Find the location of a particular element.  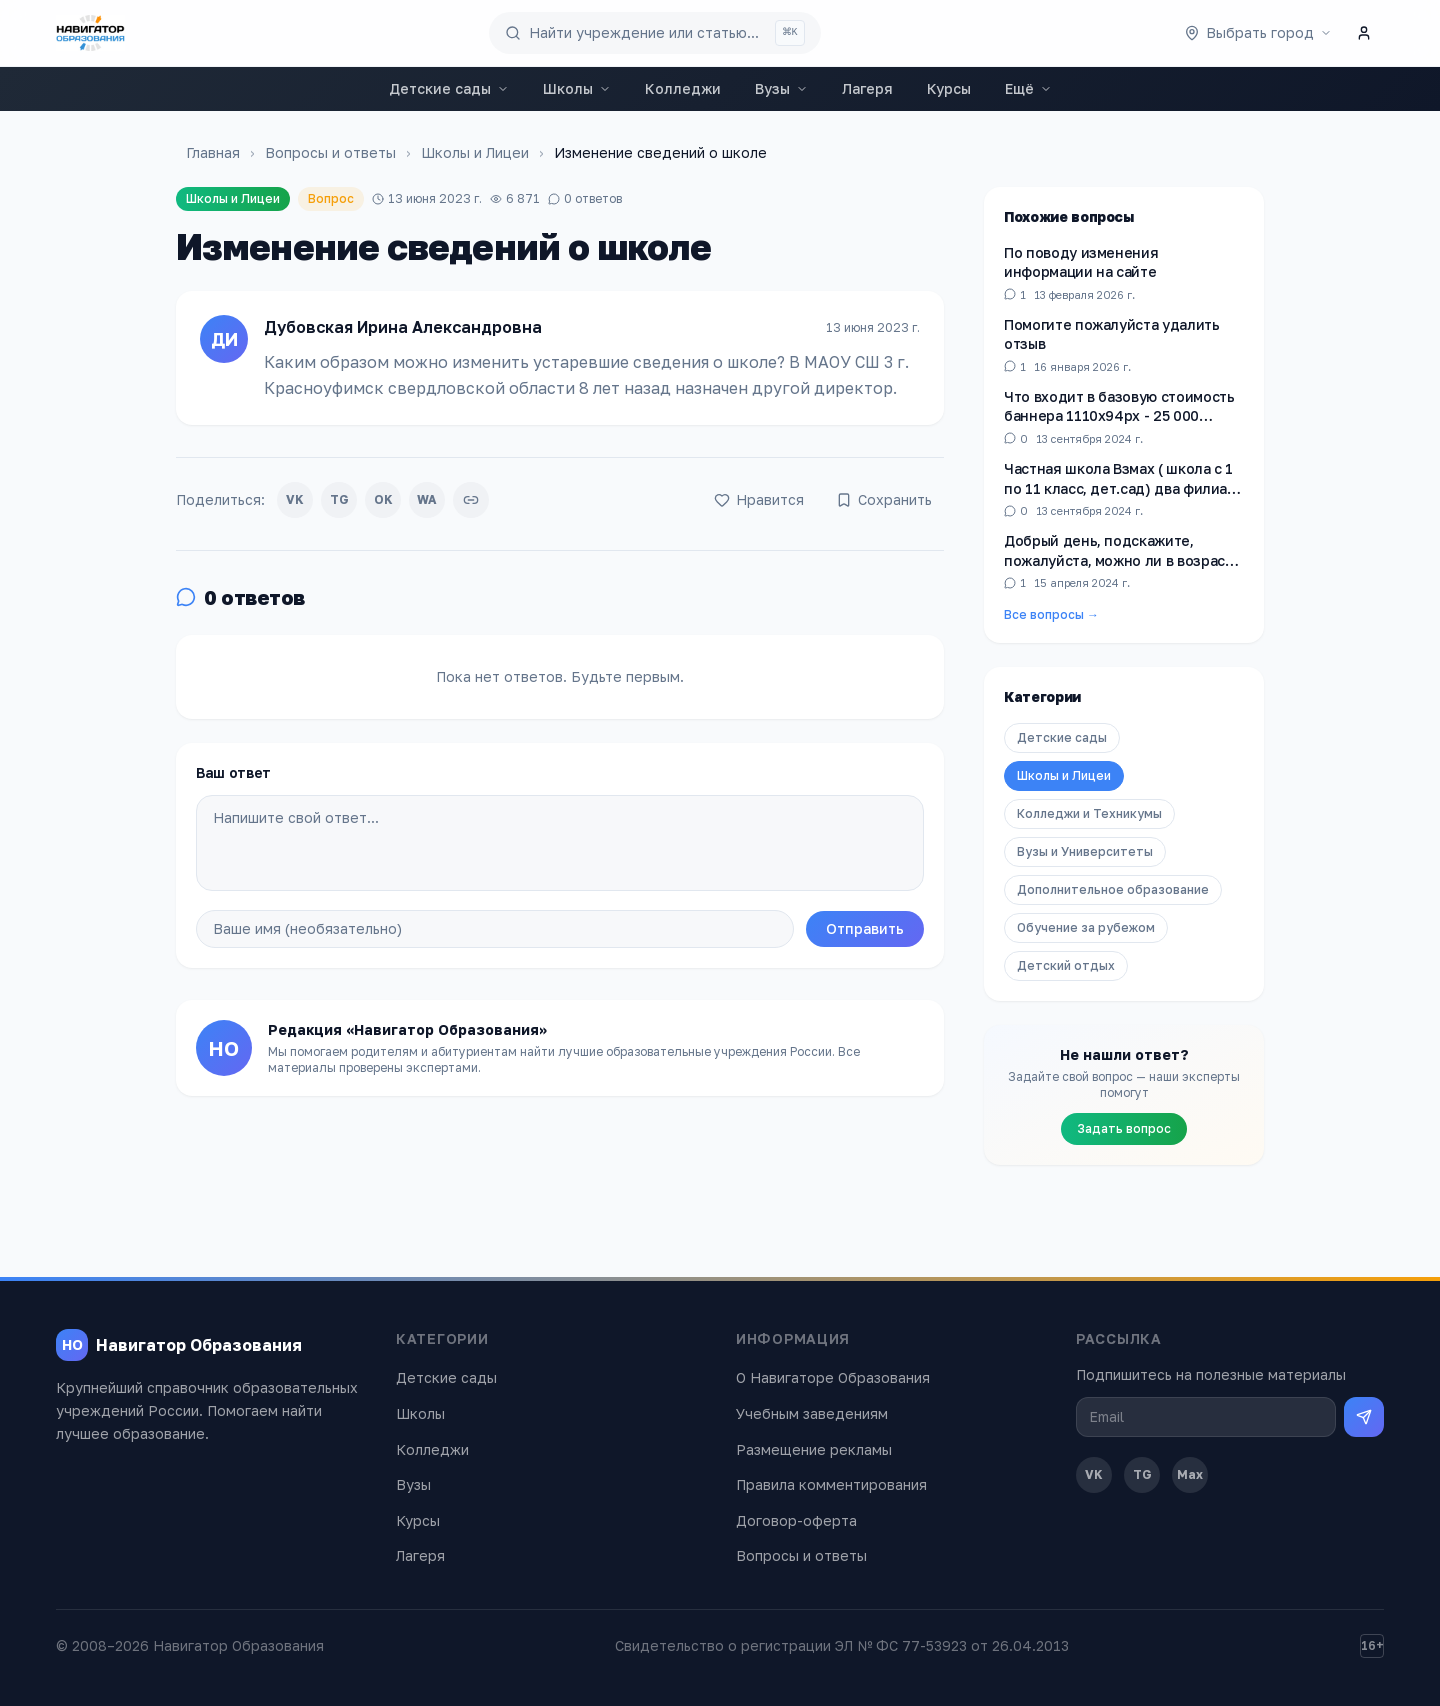

Вопросы и ответы is located at coordinates (330, 152).